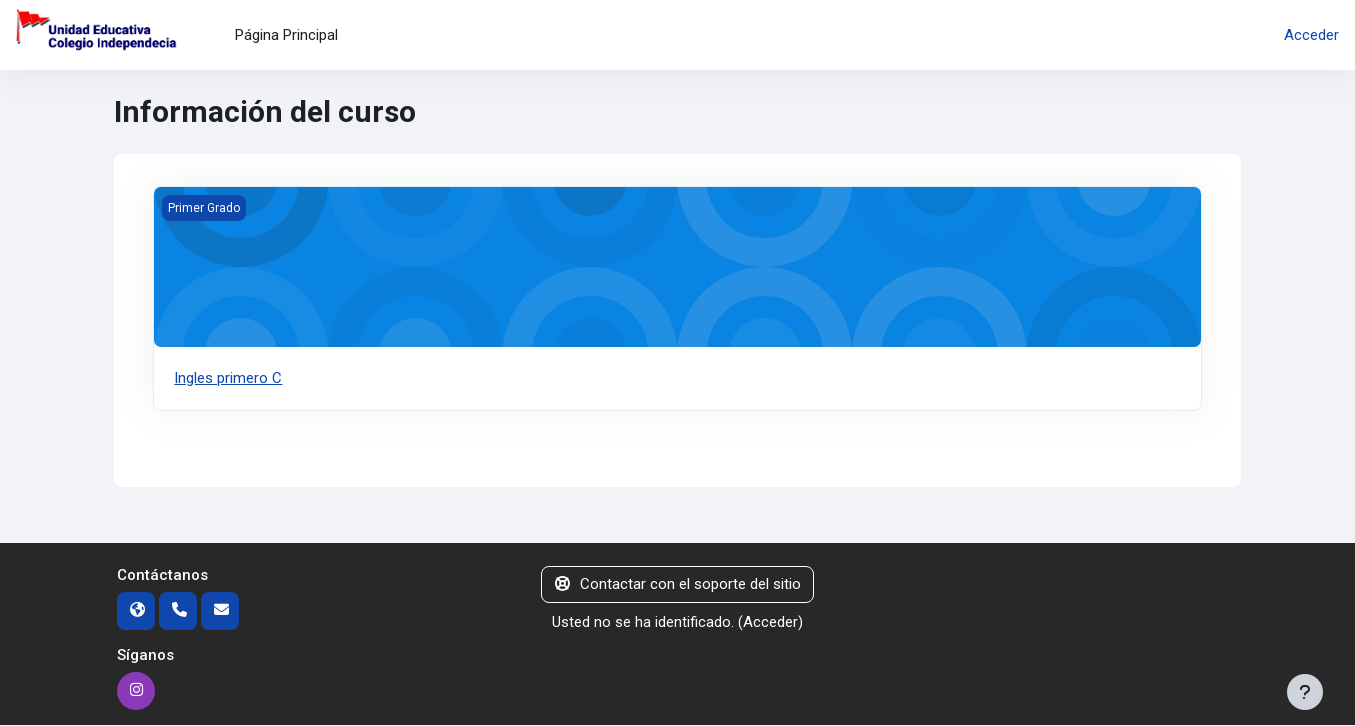  Describe the element at coordinates (678, 585) in the screenshot. I see `Contactar con el soporte del sitio` at that location.